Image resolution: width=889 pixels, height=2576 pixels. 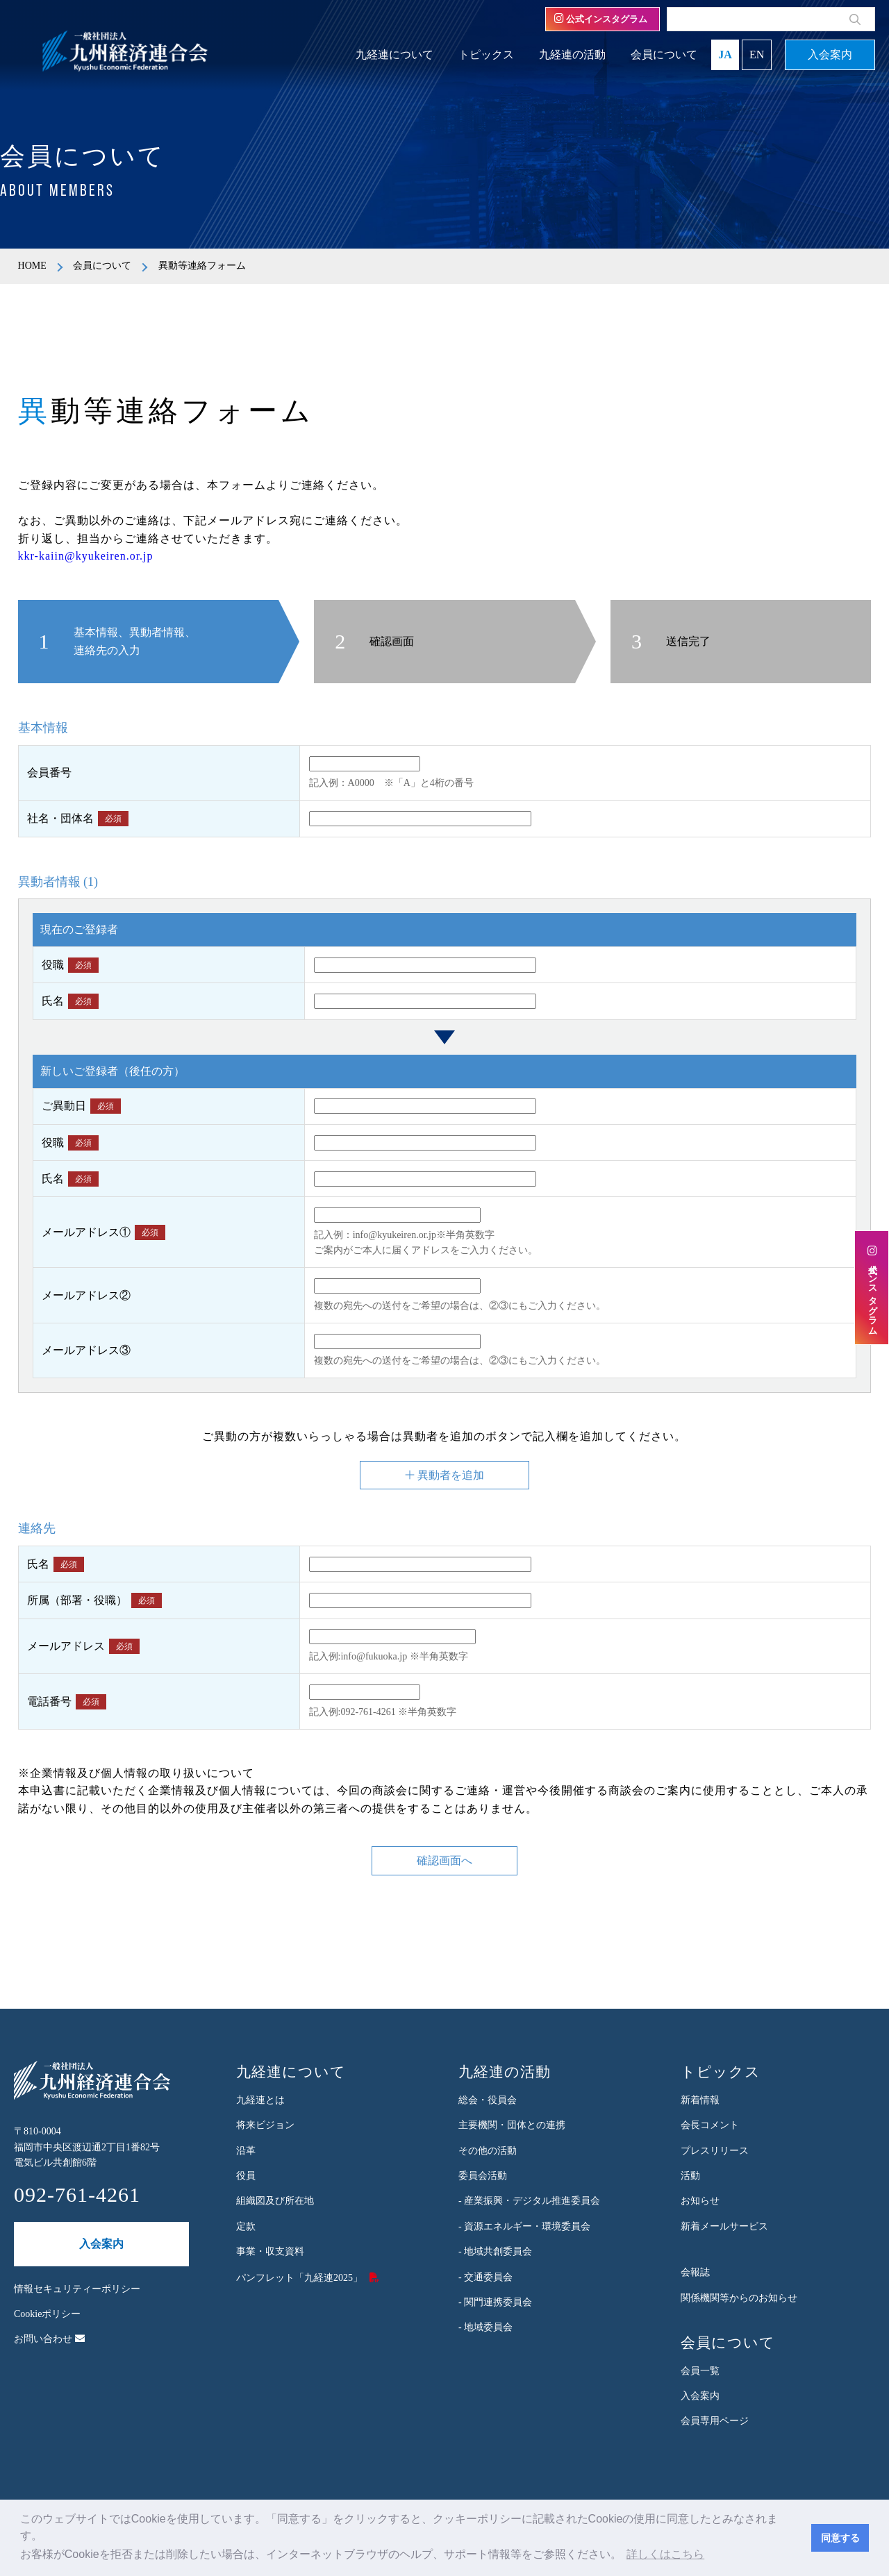 I want to click on 事業・収支資料, so click(x=270, y=2251).